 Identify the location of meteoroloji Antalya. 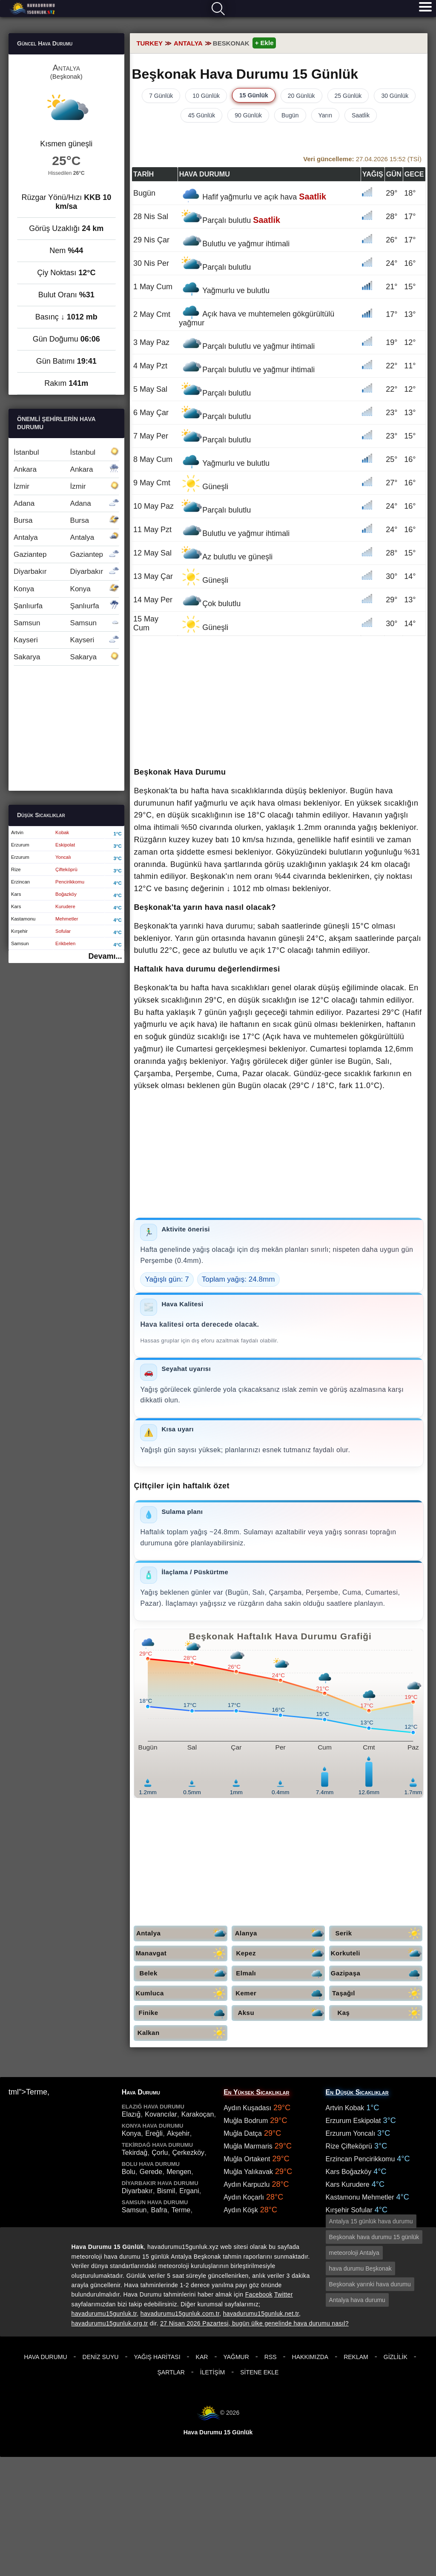
(354, 2252).